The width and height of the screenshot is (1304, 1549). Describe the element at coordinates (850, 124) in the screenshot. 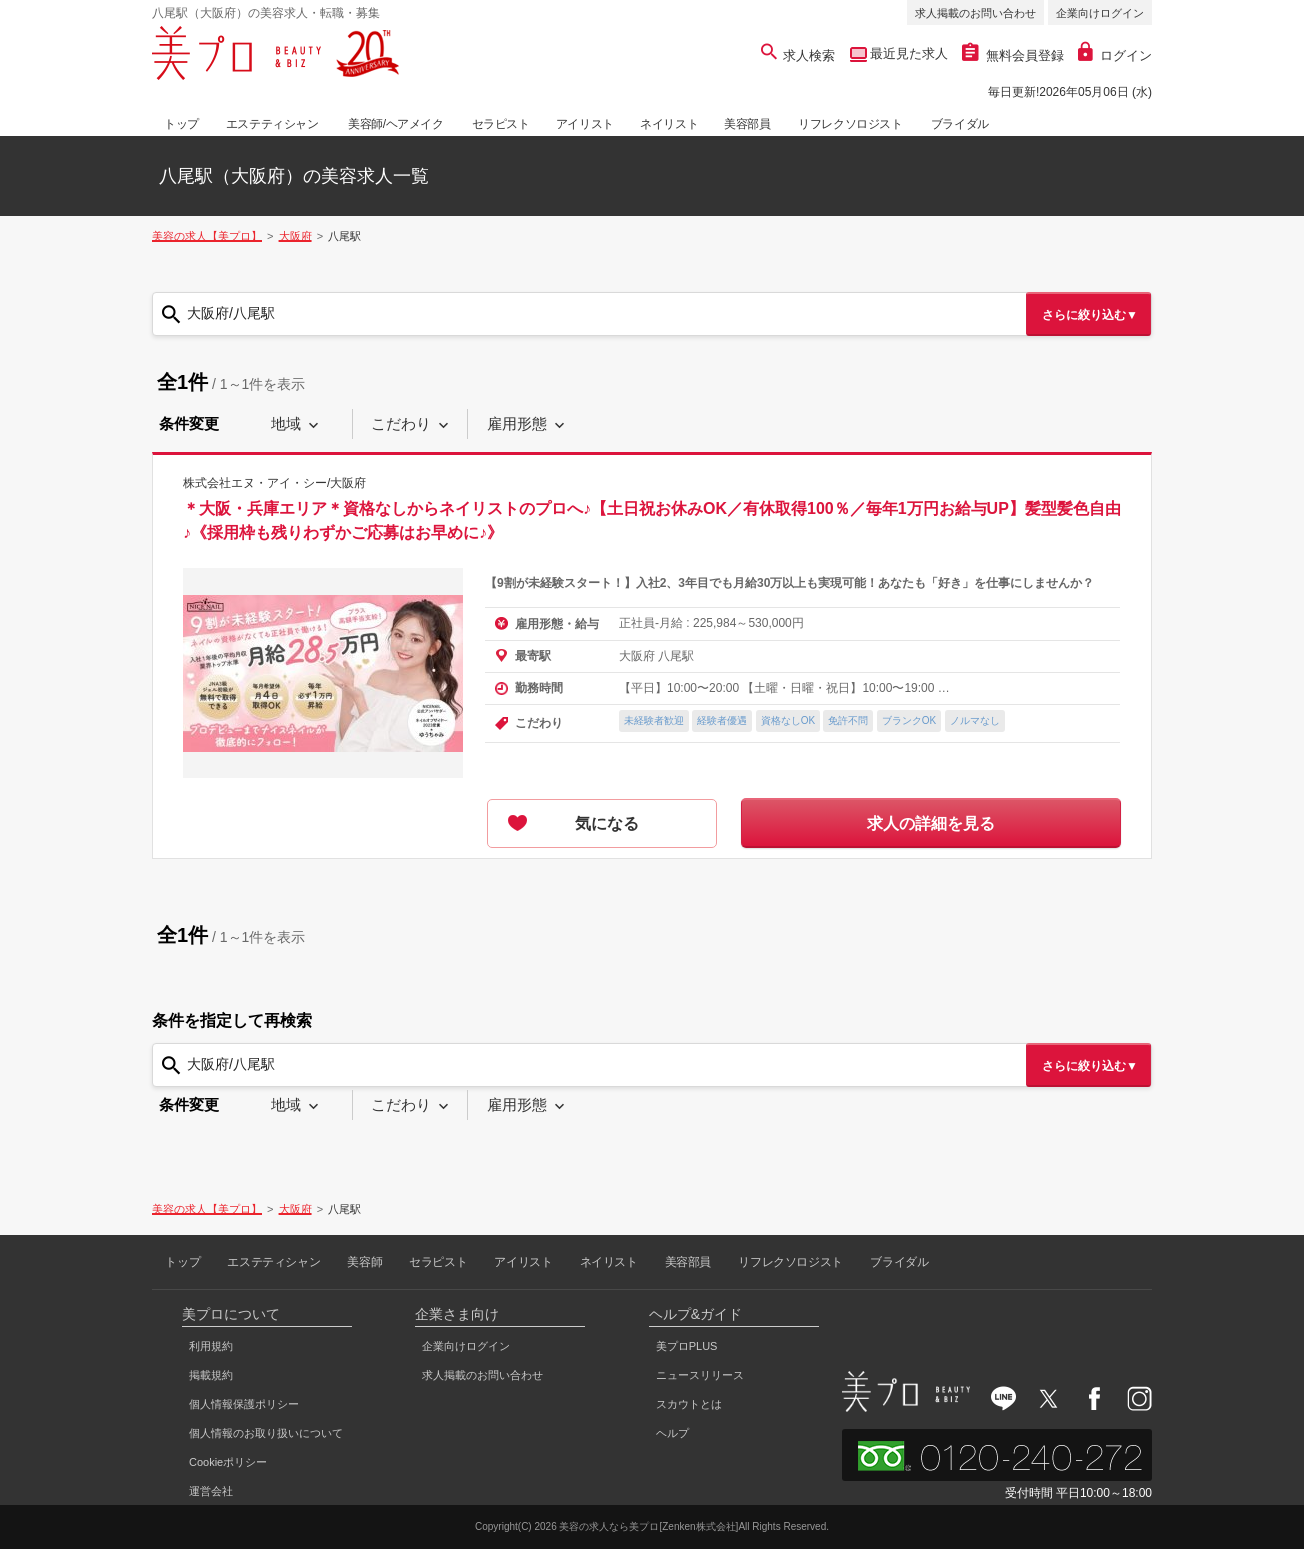

I see `リフレクソロジスト` at that location.